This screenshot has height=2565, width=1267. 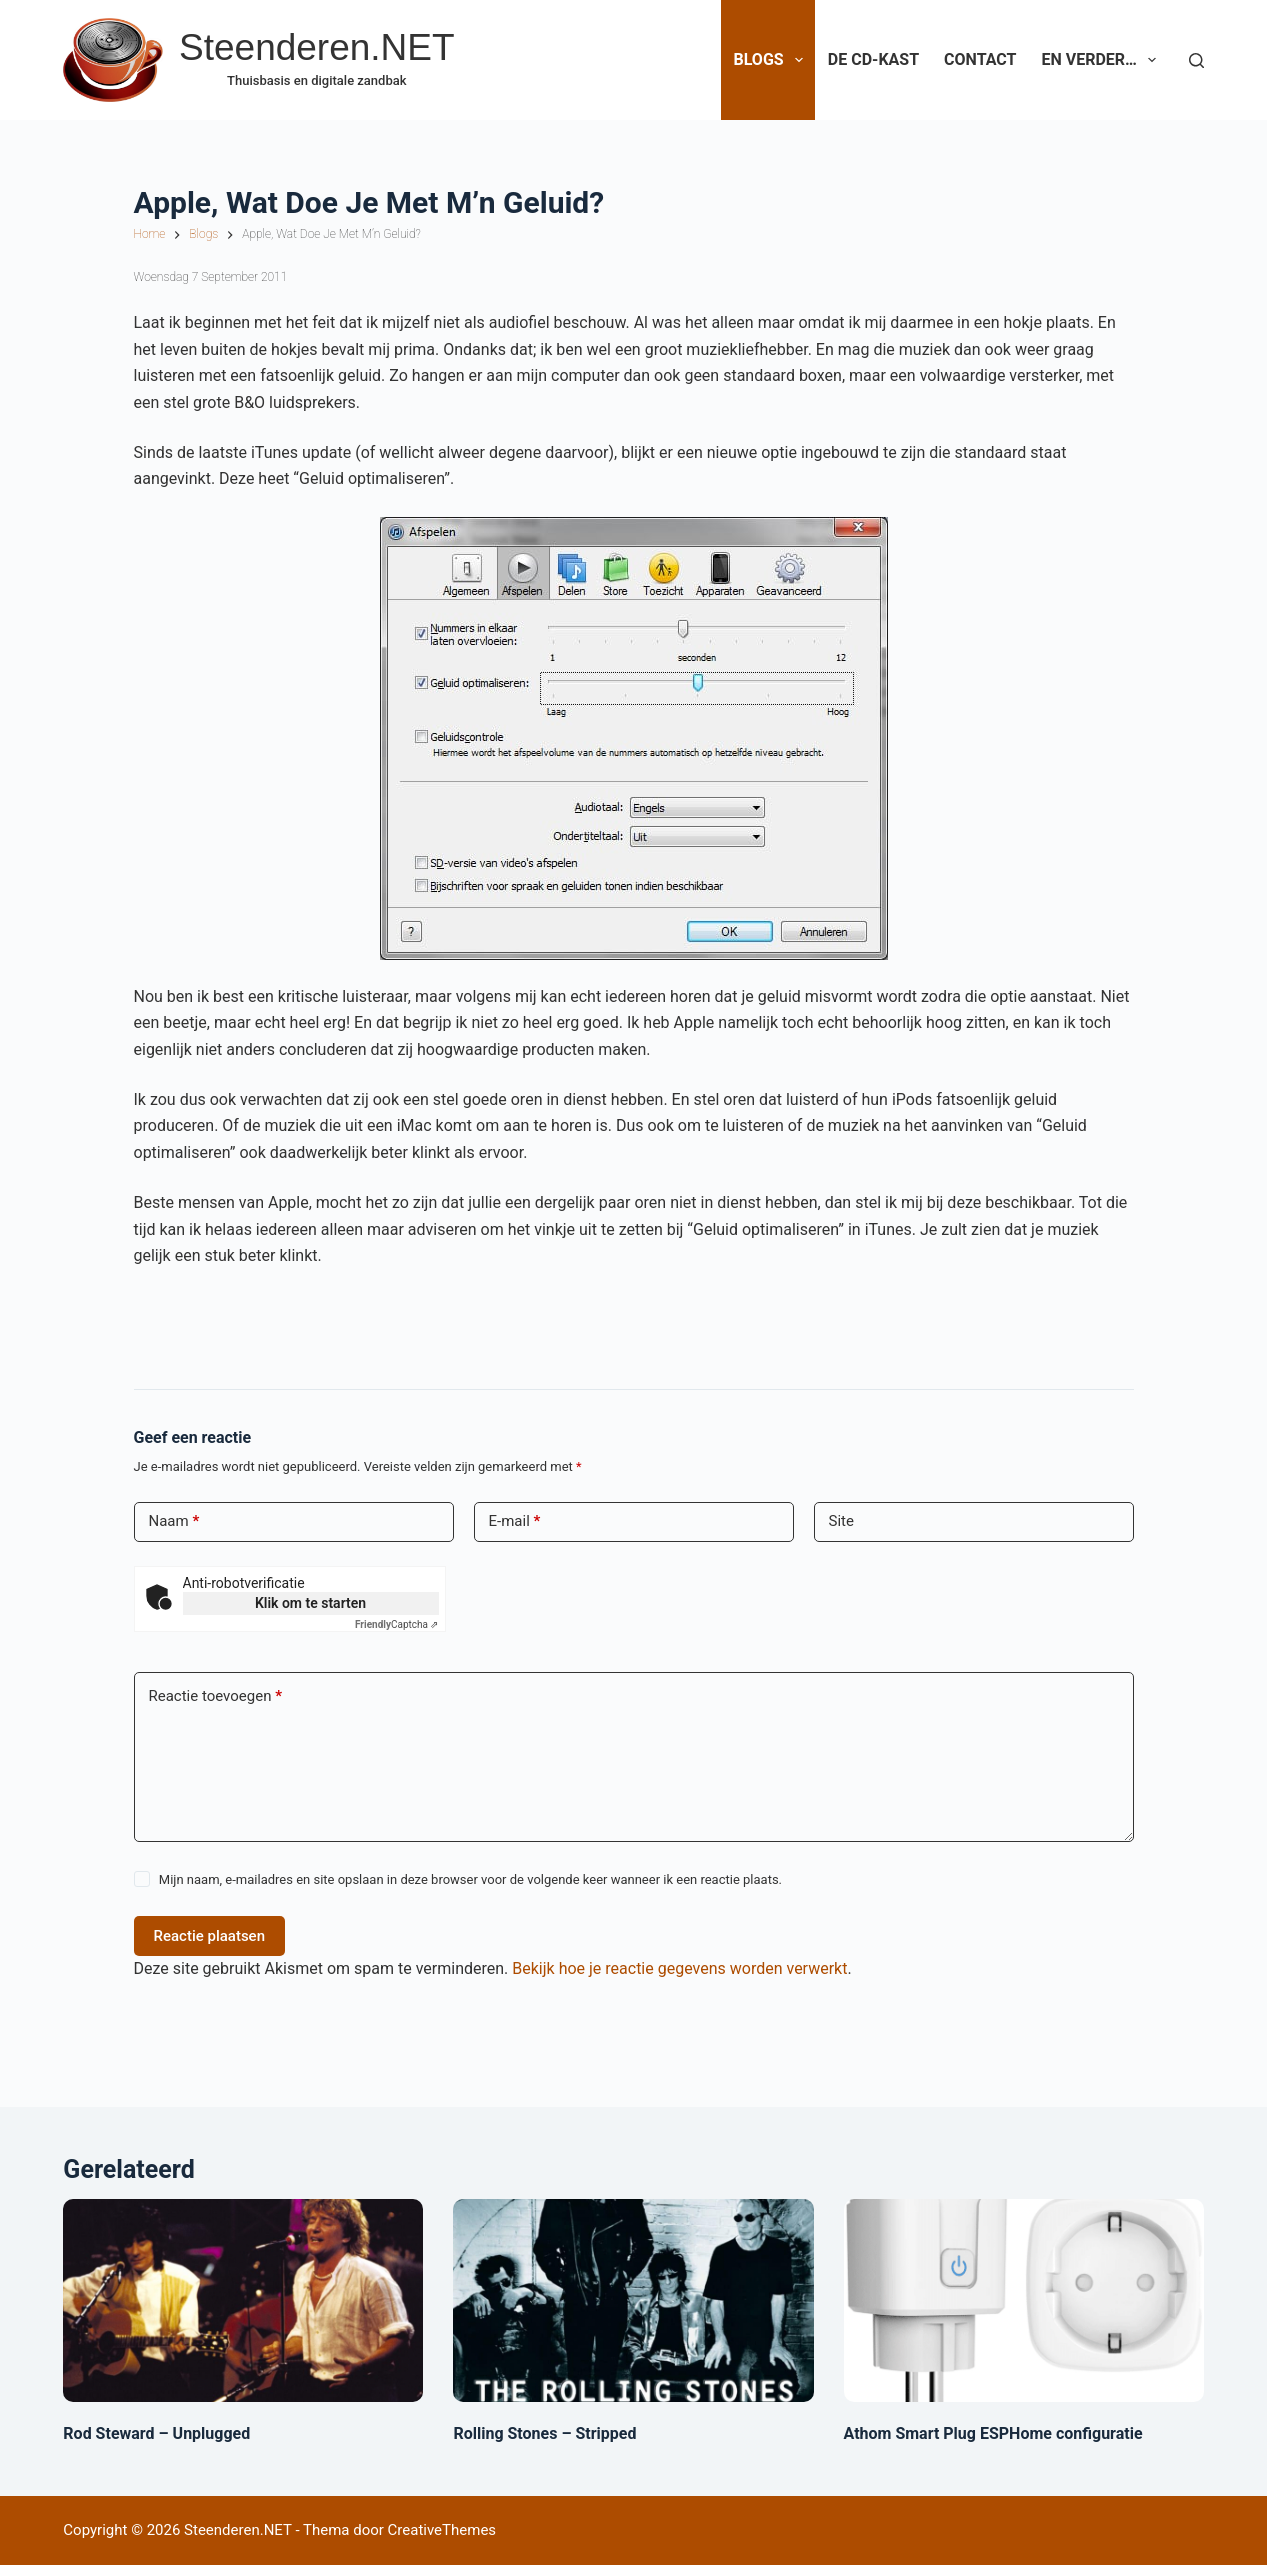 What do you see at coordinates (841, 1521) in the screenshot?
I see `Site` at bounding box center [841, 1521].